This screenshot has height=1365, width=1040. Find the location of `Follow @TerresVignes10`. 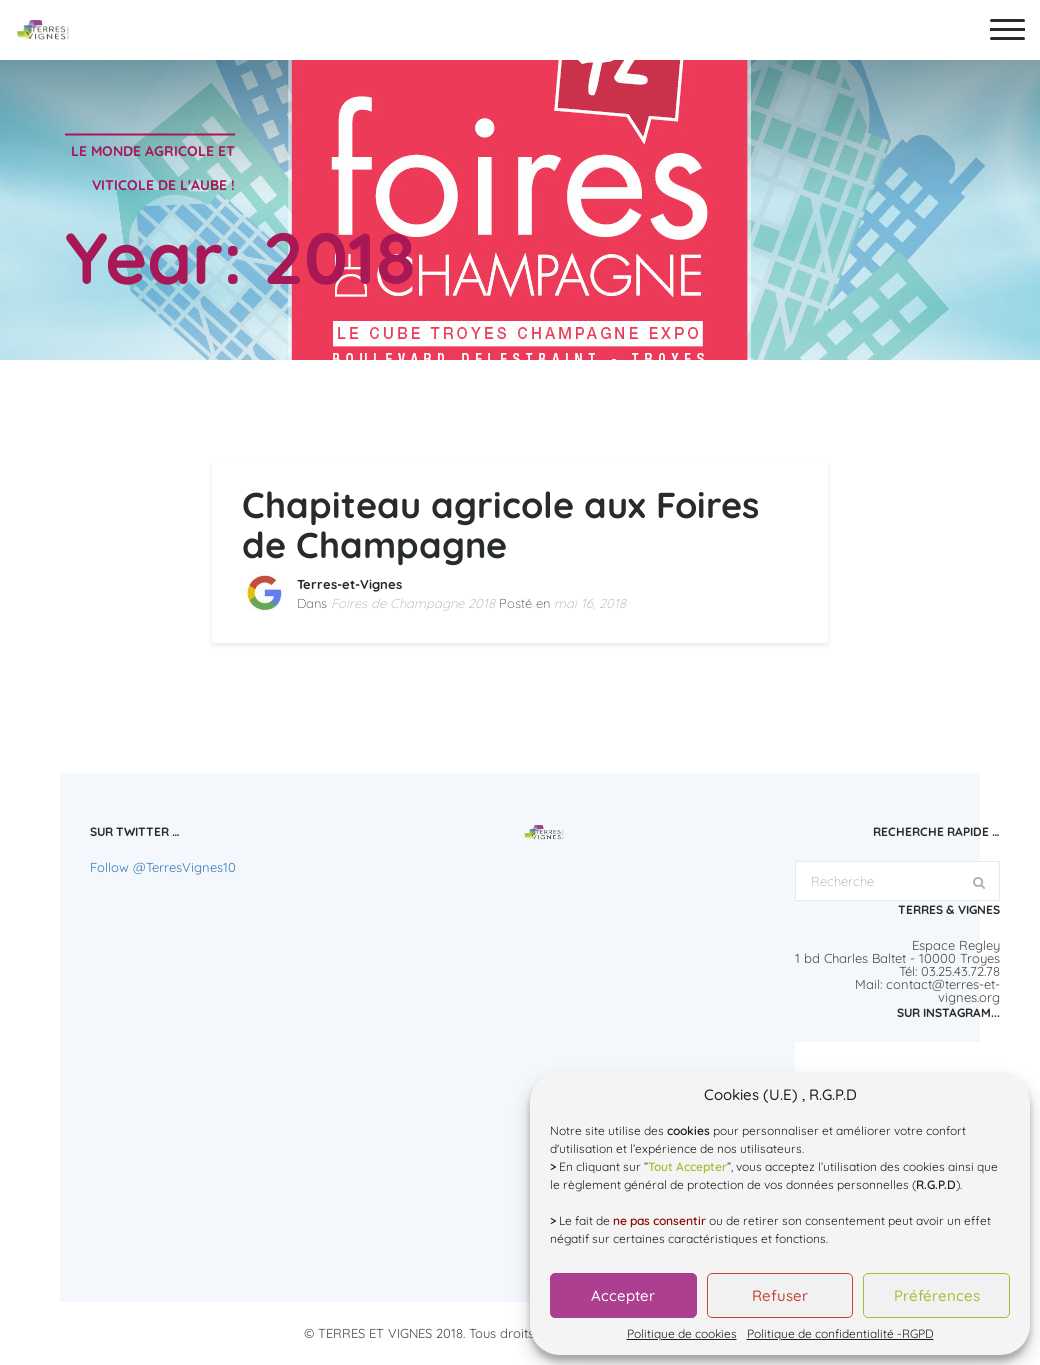

Follow @TerresVignes10 is located at coordinates (163, 867).